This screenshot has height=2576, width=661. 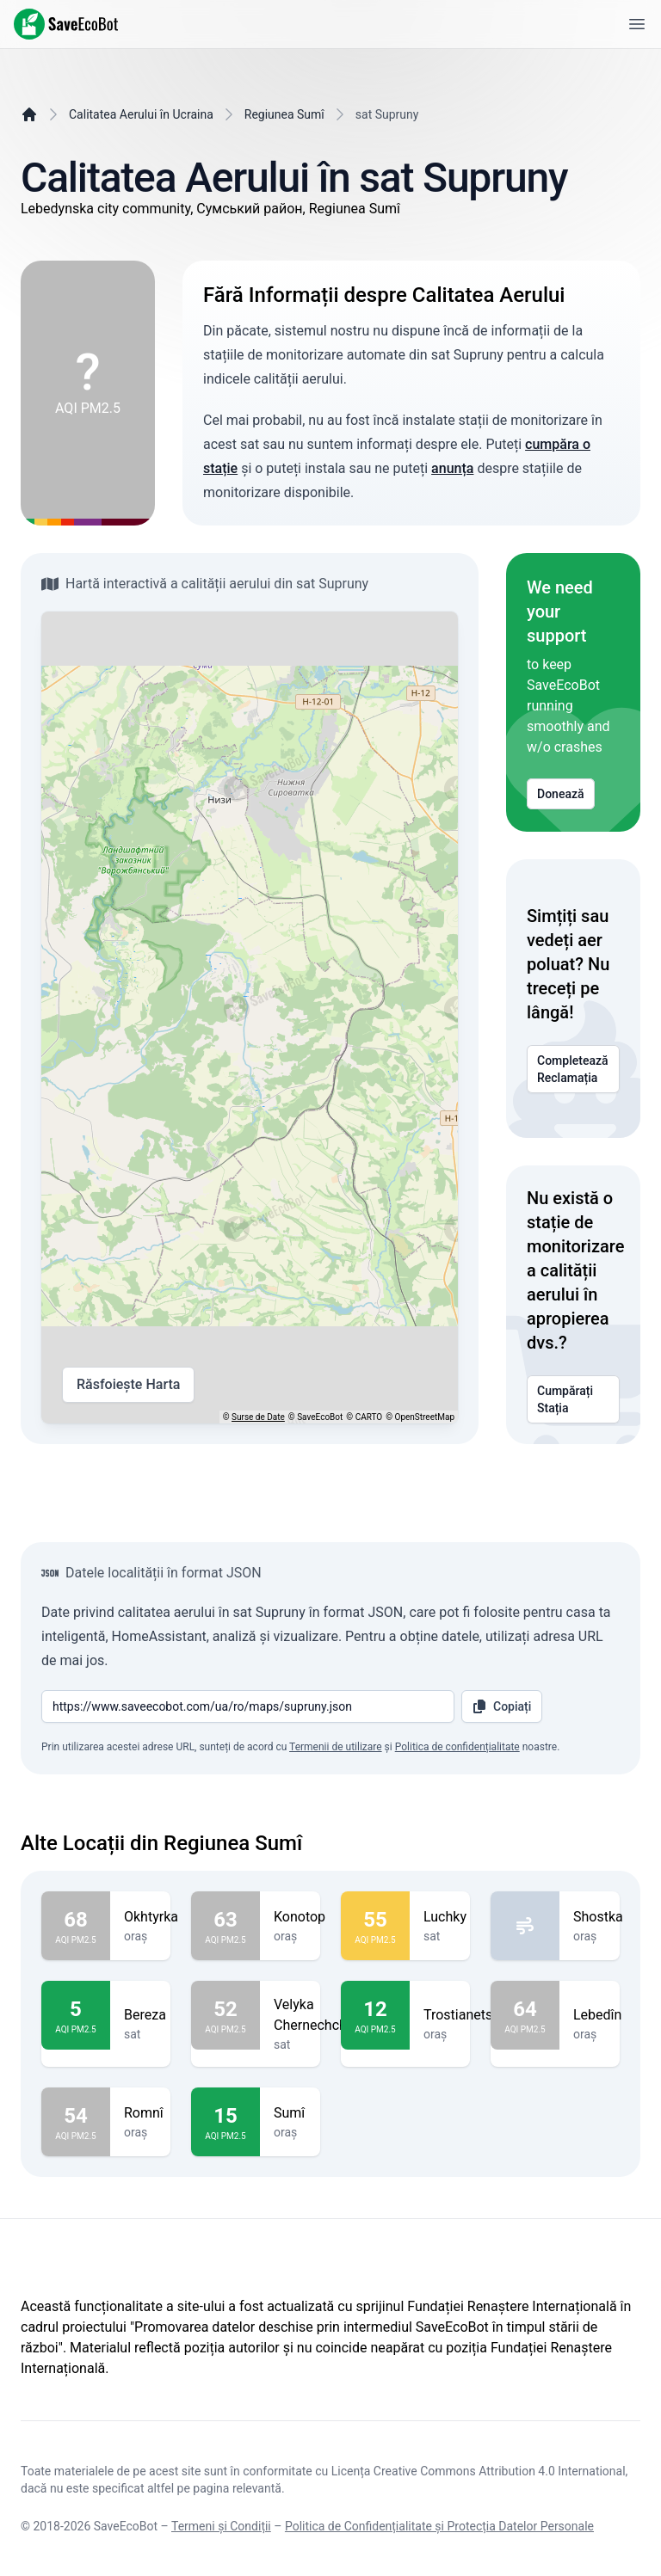 What do you see at coordinates (145, 2015) in the screenshot?
I see `Bereza` at bounding box center [145, 2015].